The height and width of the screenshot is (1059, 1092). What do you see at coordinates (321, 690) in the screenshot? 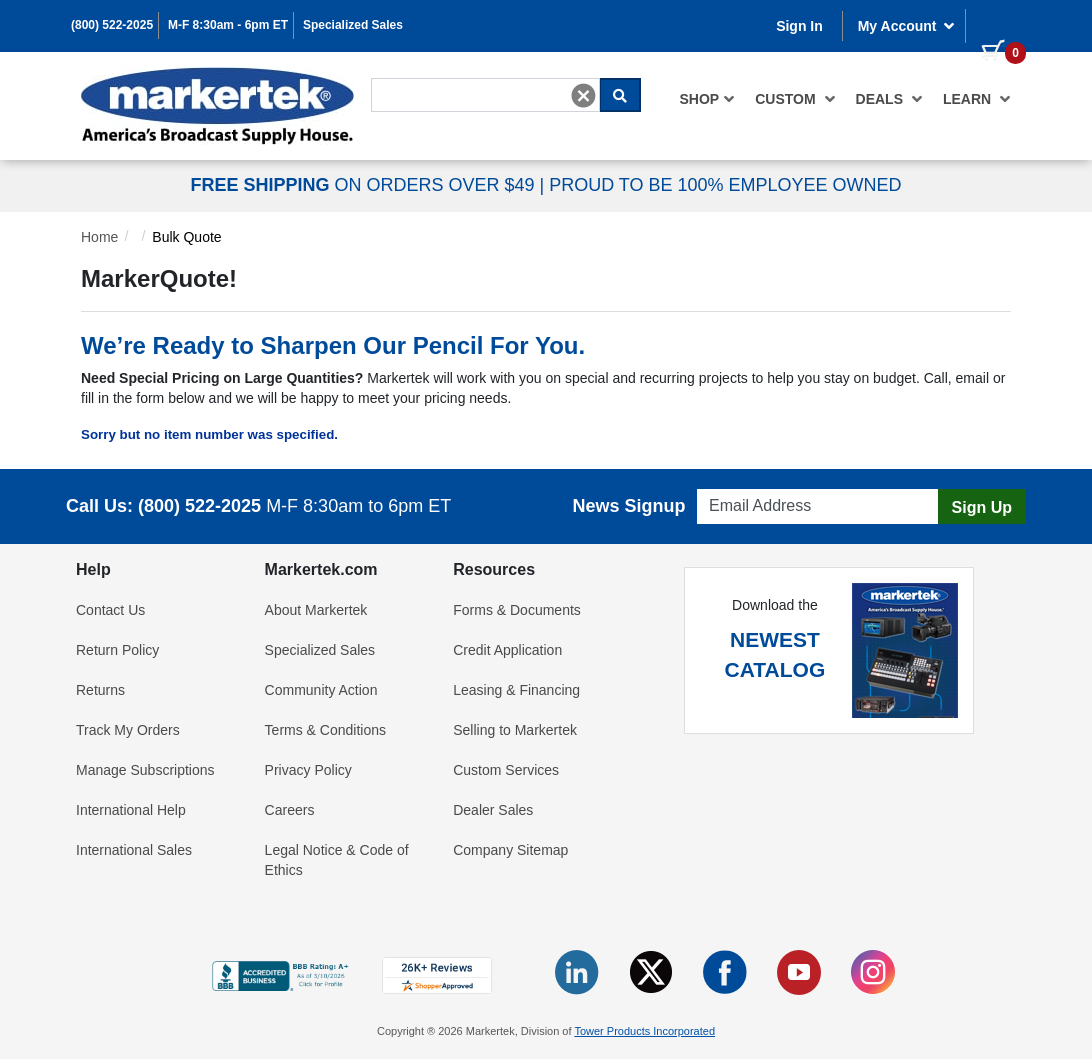
I see `Community Action` at bounding box center [321, 690].